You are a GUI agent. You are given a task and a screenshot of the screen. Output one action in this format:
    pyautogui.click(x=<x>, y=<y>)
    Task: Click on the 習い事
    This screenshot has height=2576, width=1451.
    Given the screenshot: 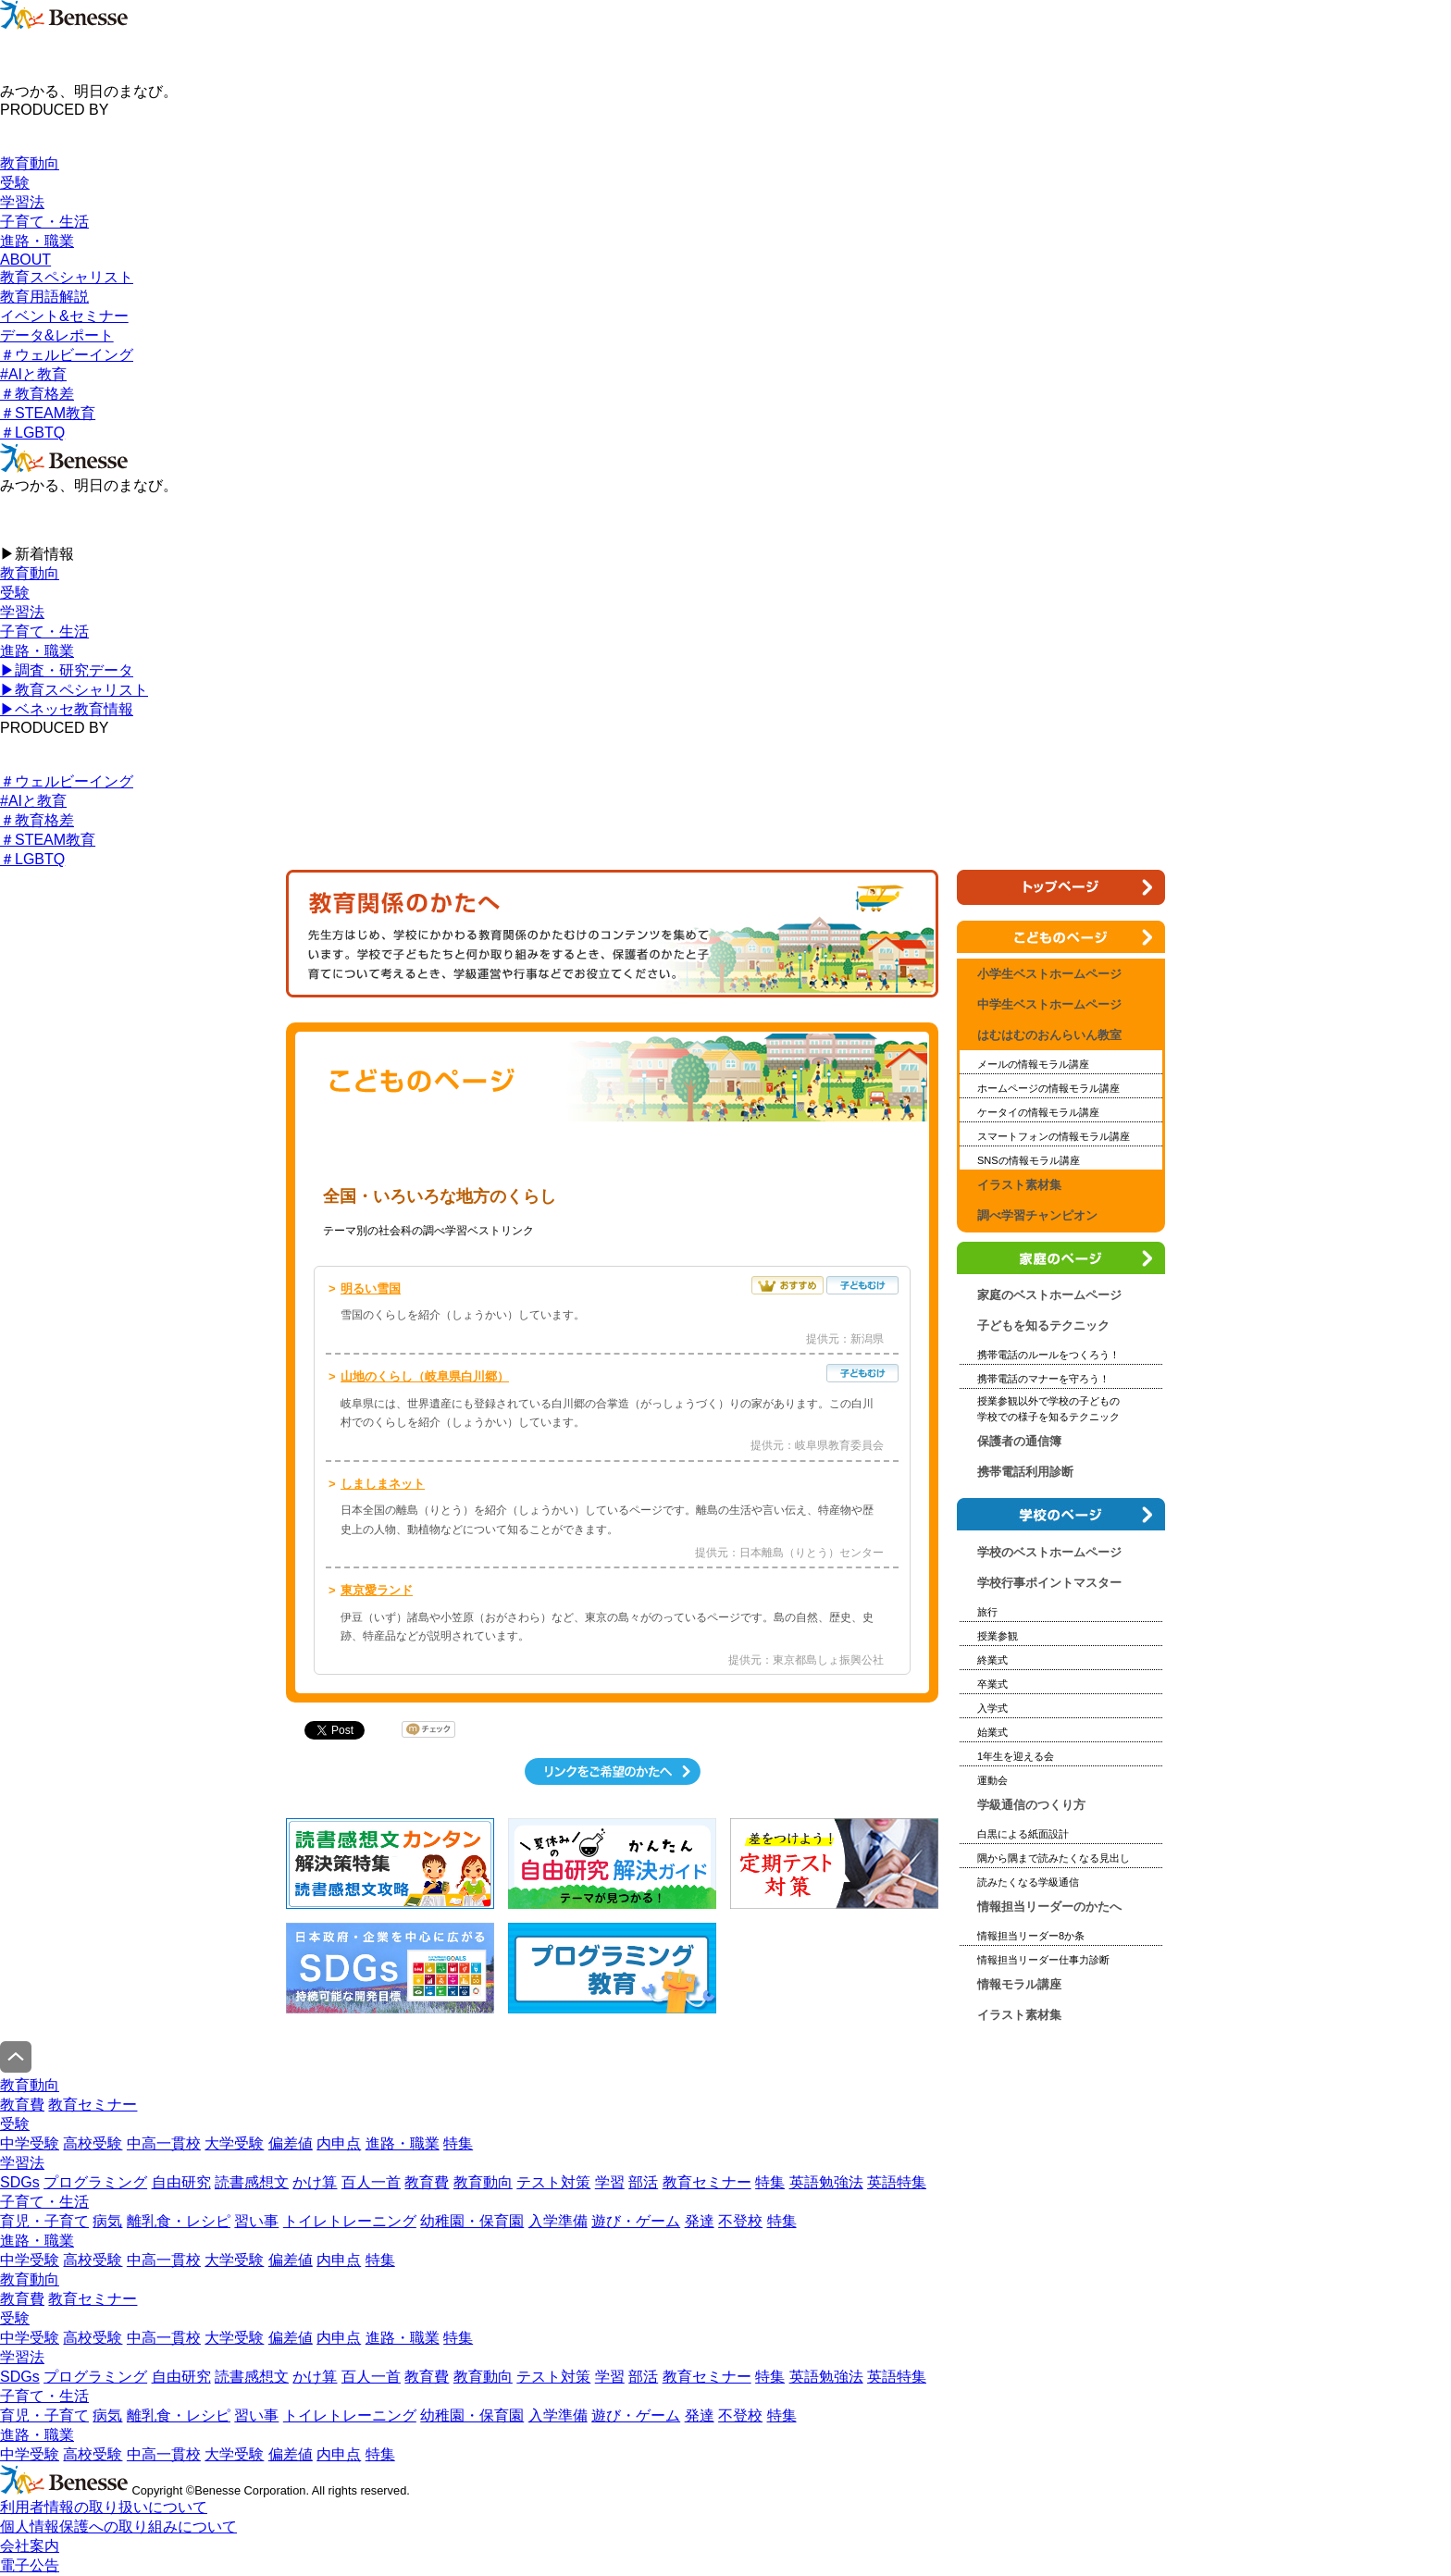 What is the action you would take?
    pyautogui.click(x=256, y=2221)
    